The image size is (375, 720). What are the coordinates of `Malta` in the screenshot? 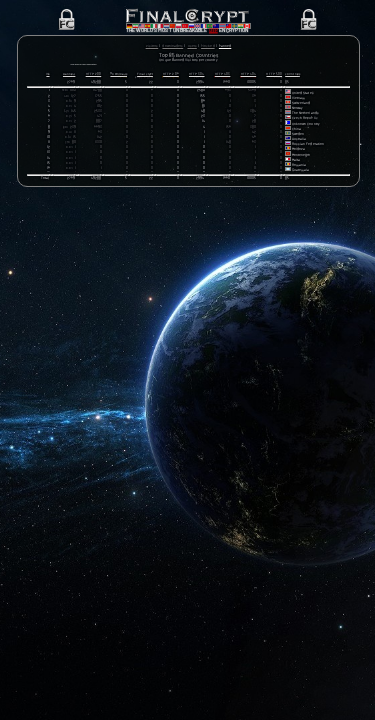 It's located at (296, 163).